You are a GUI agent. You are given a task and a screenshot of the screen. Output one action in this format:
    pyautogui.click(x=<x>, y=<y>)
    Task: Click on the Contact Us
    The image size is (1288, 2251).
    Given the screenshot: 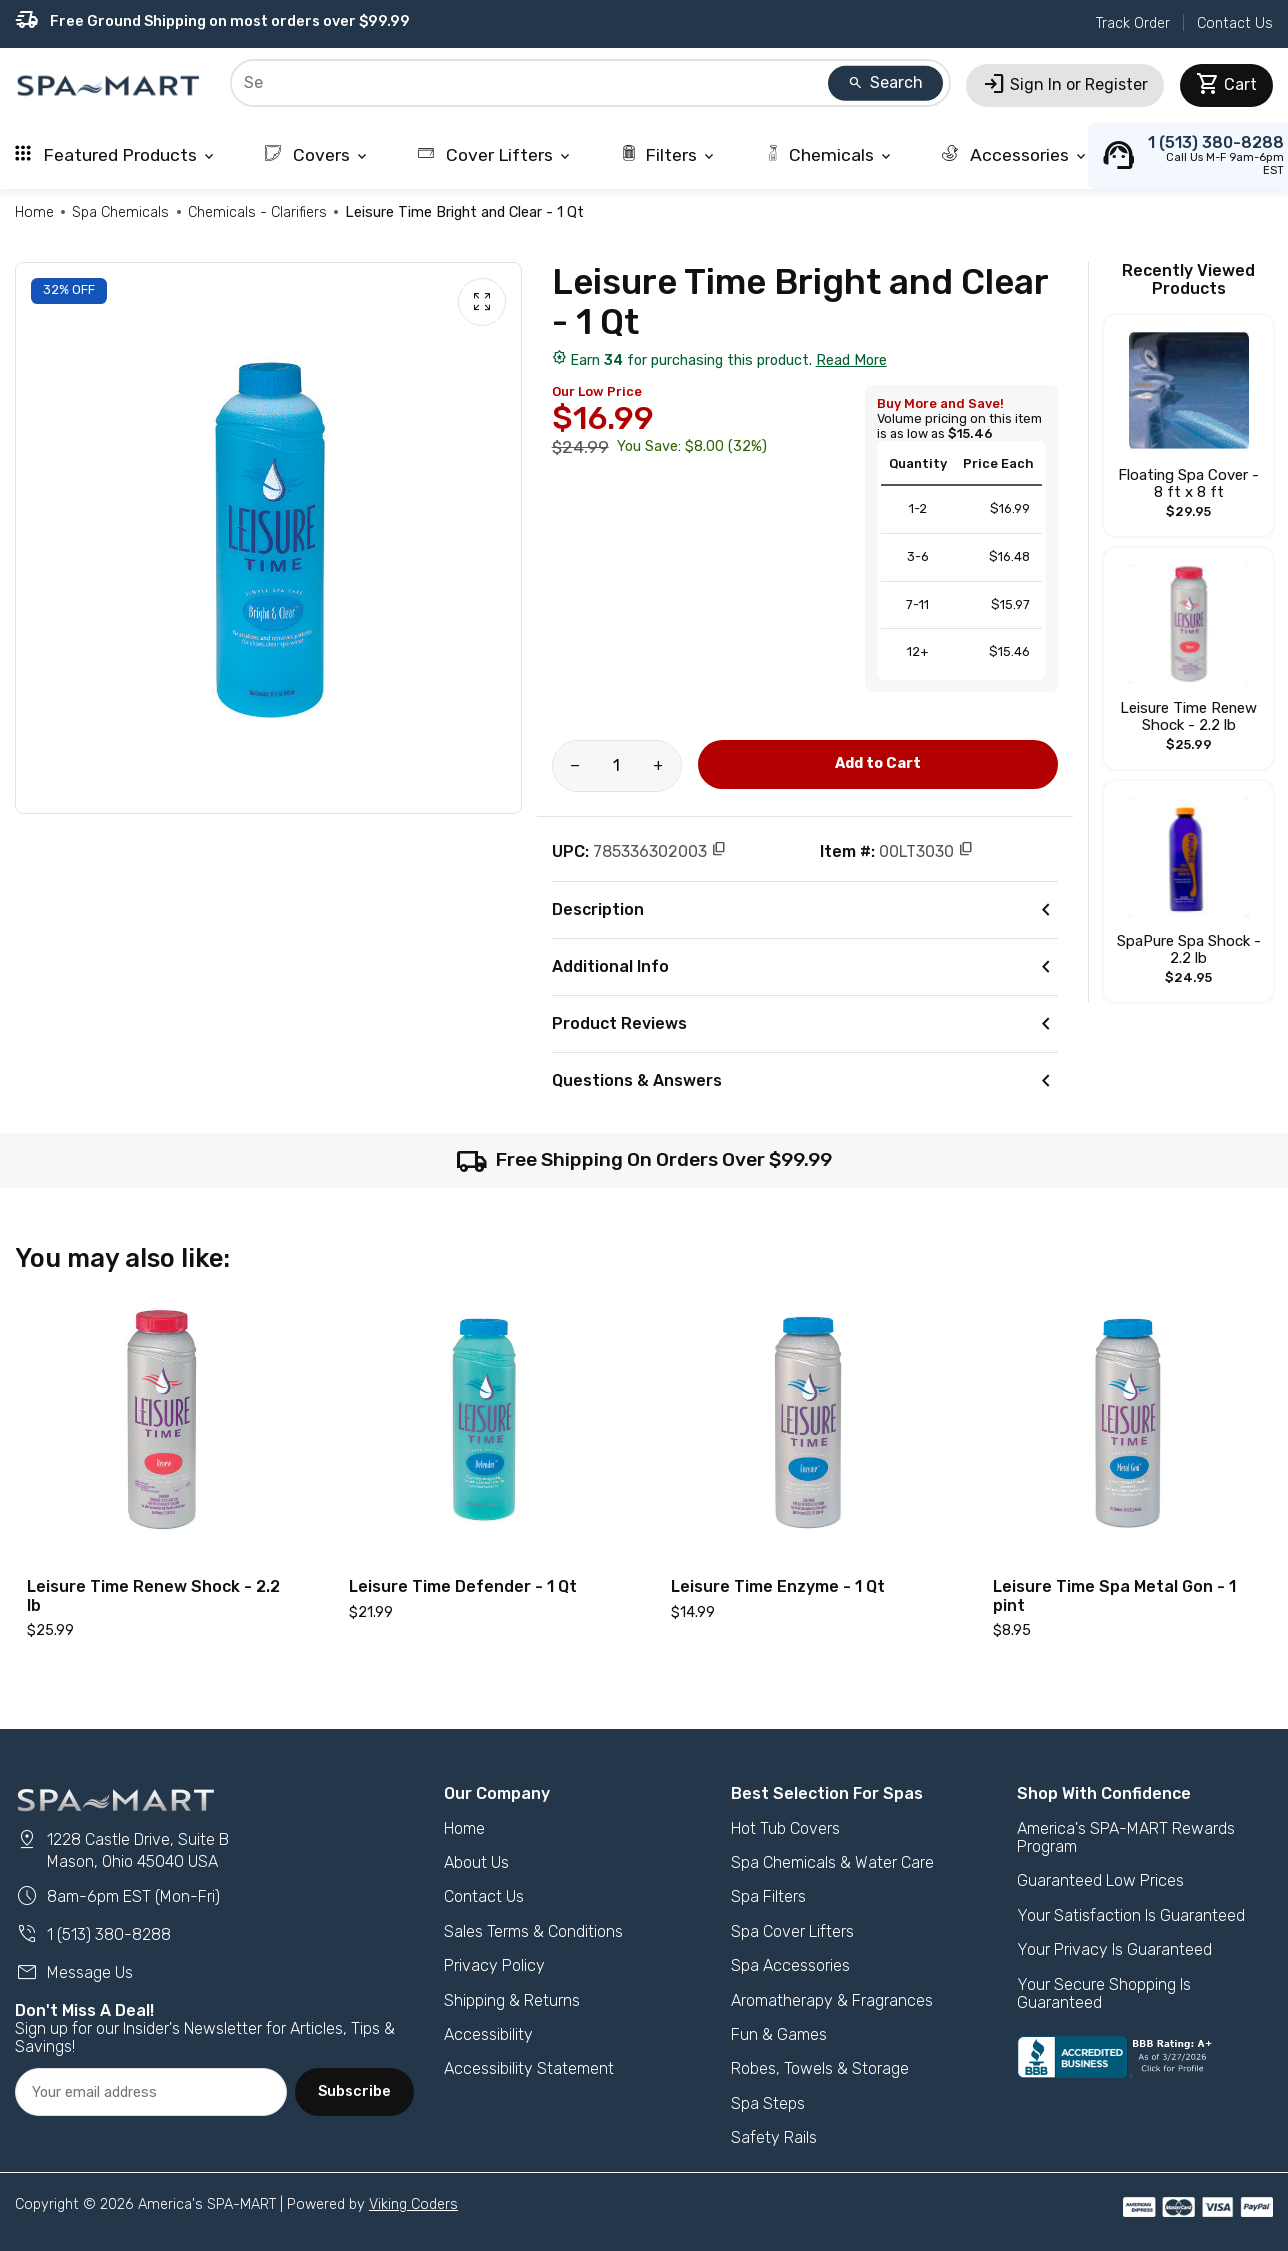 What is the action you would take?
    pyautogui.click(x=1235, y=23)
    